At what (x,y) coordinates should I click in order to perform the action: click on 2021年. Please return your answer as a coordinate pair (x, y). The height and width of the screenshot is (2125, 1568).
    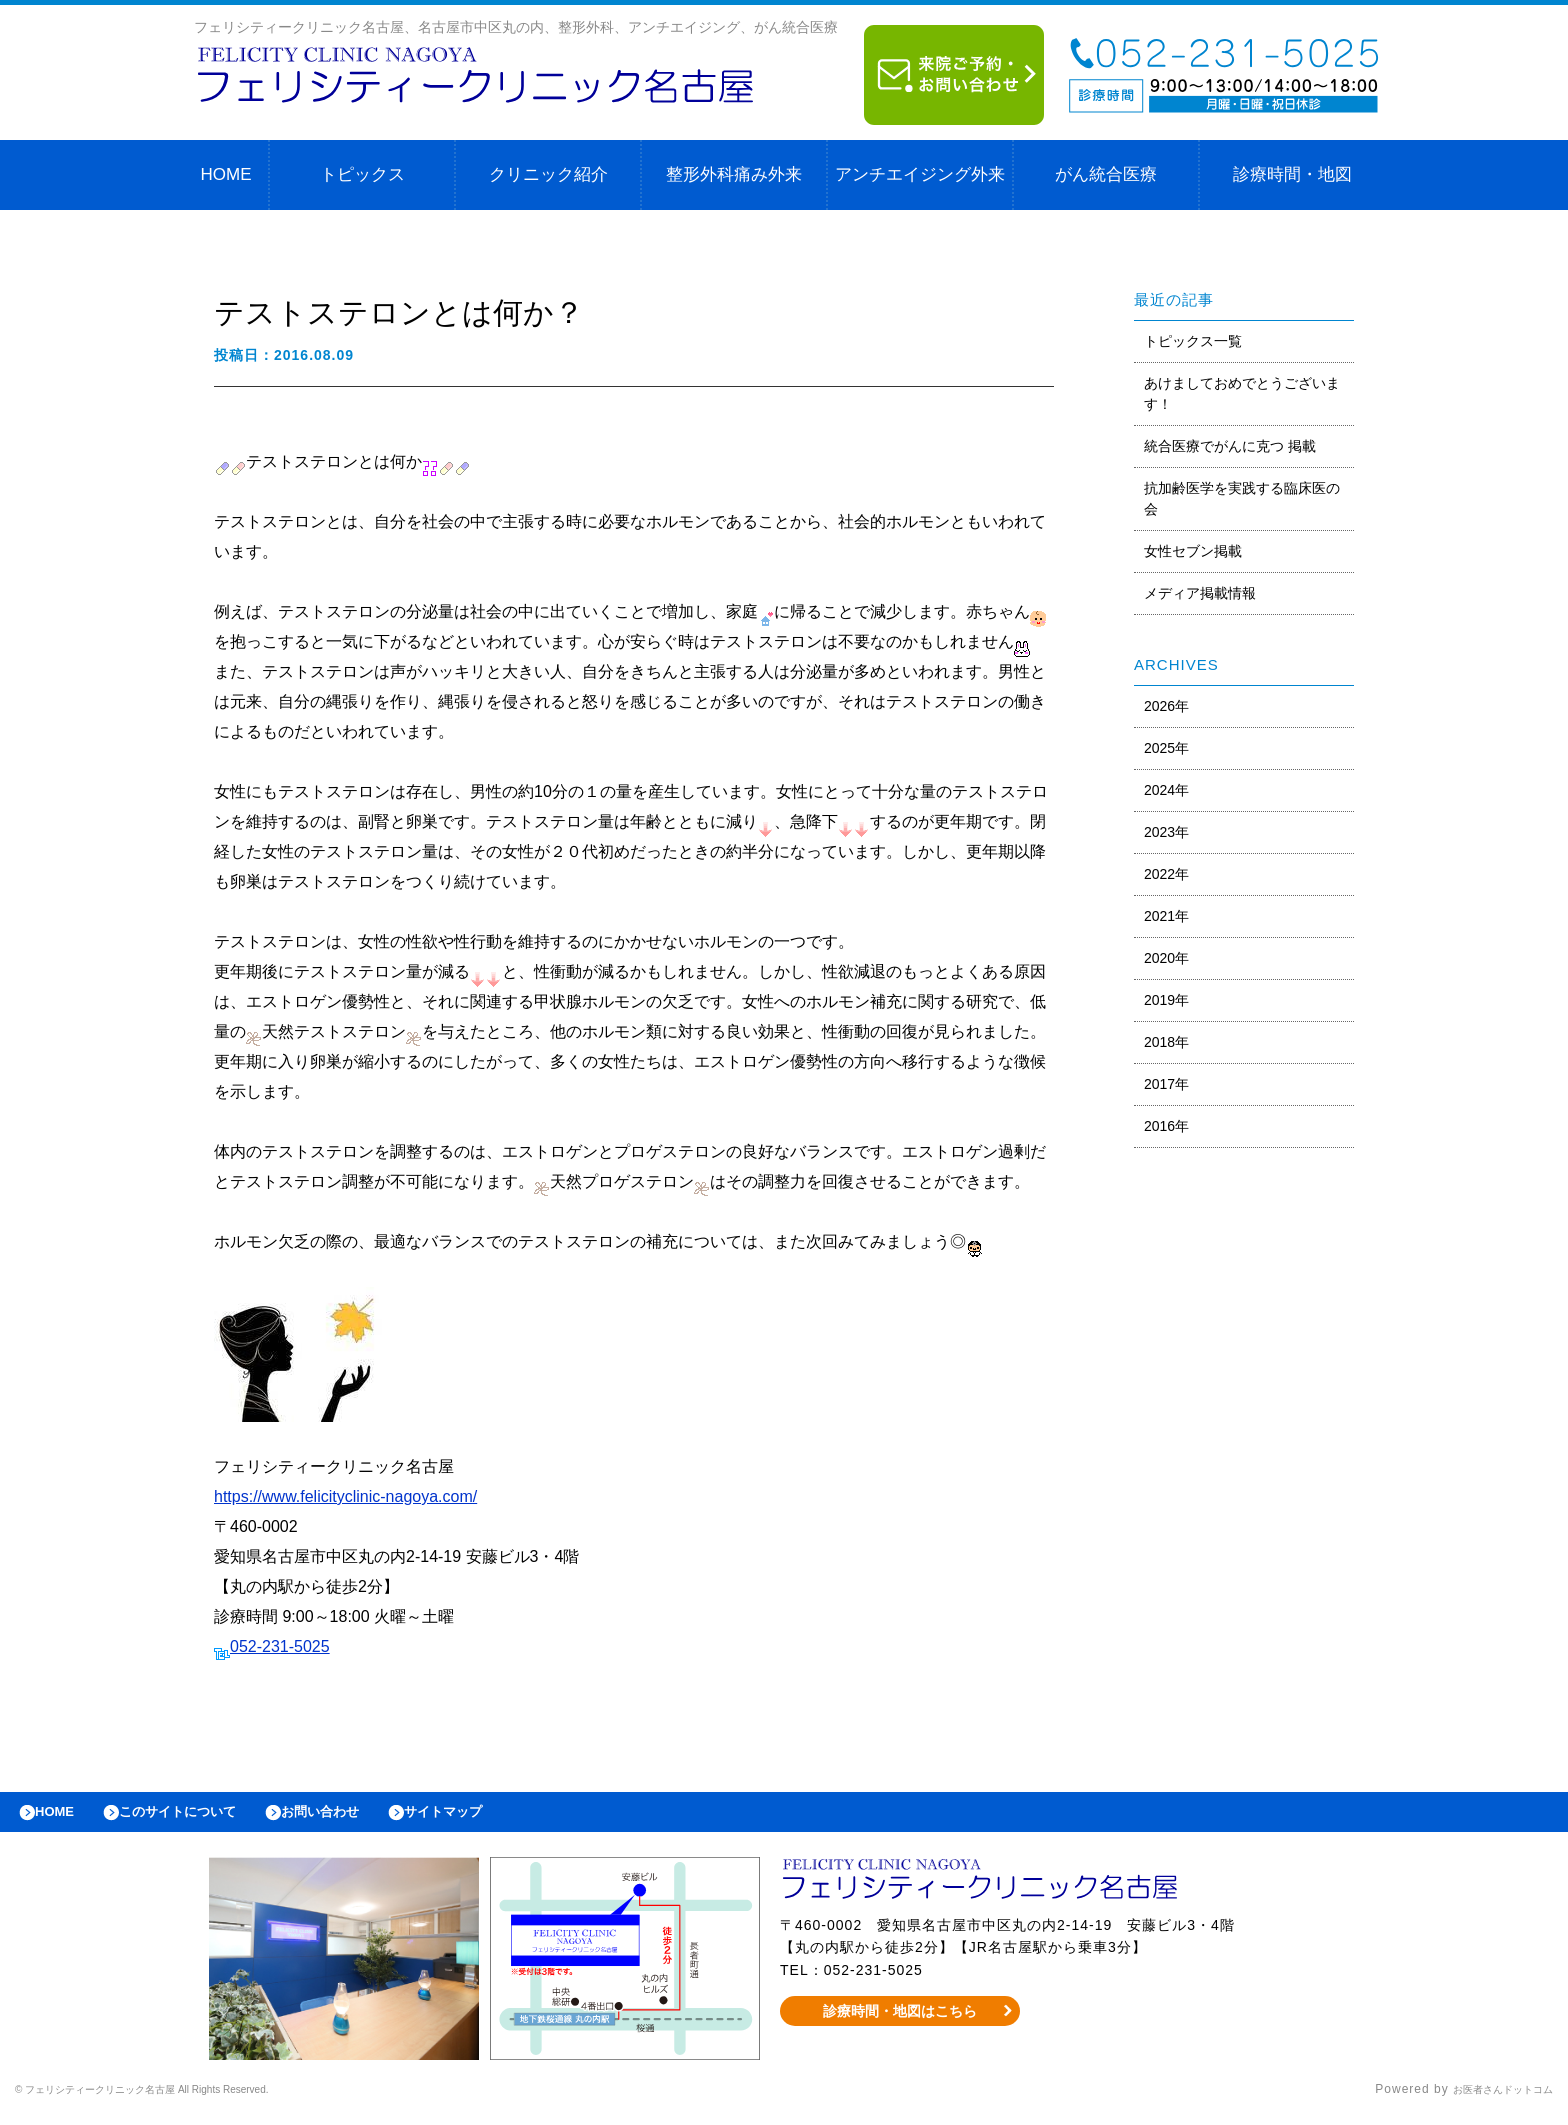
    Looking at the image, I should click on (1166, 916).